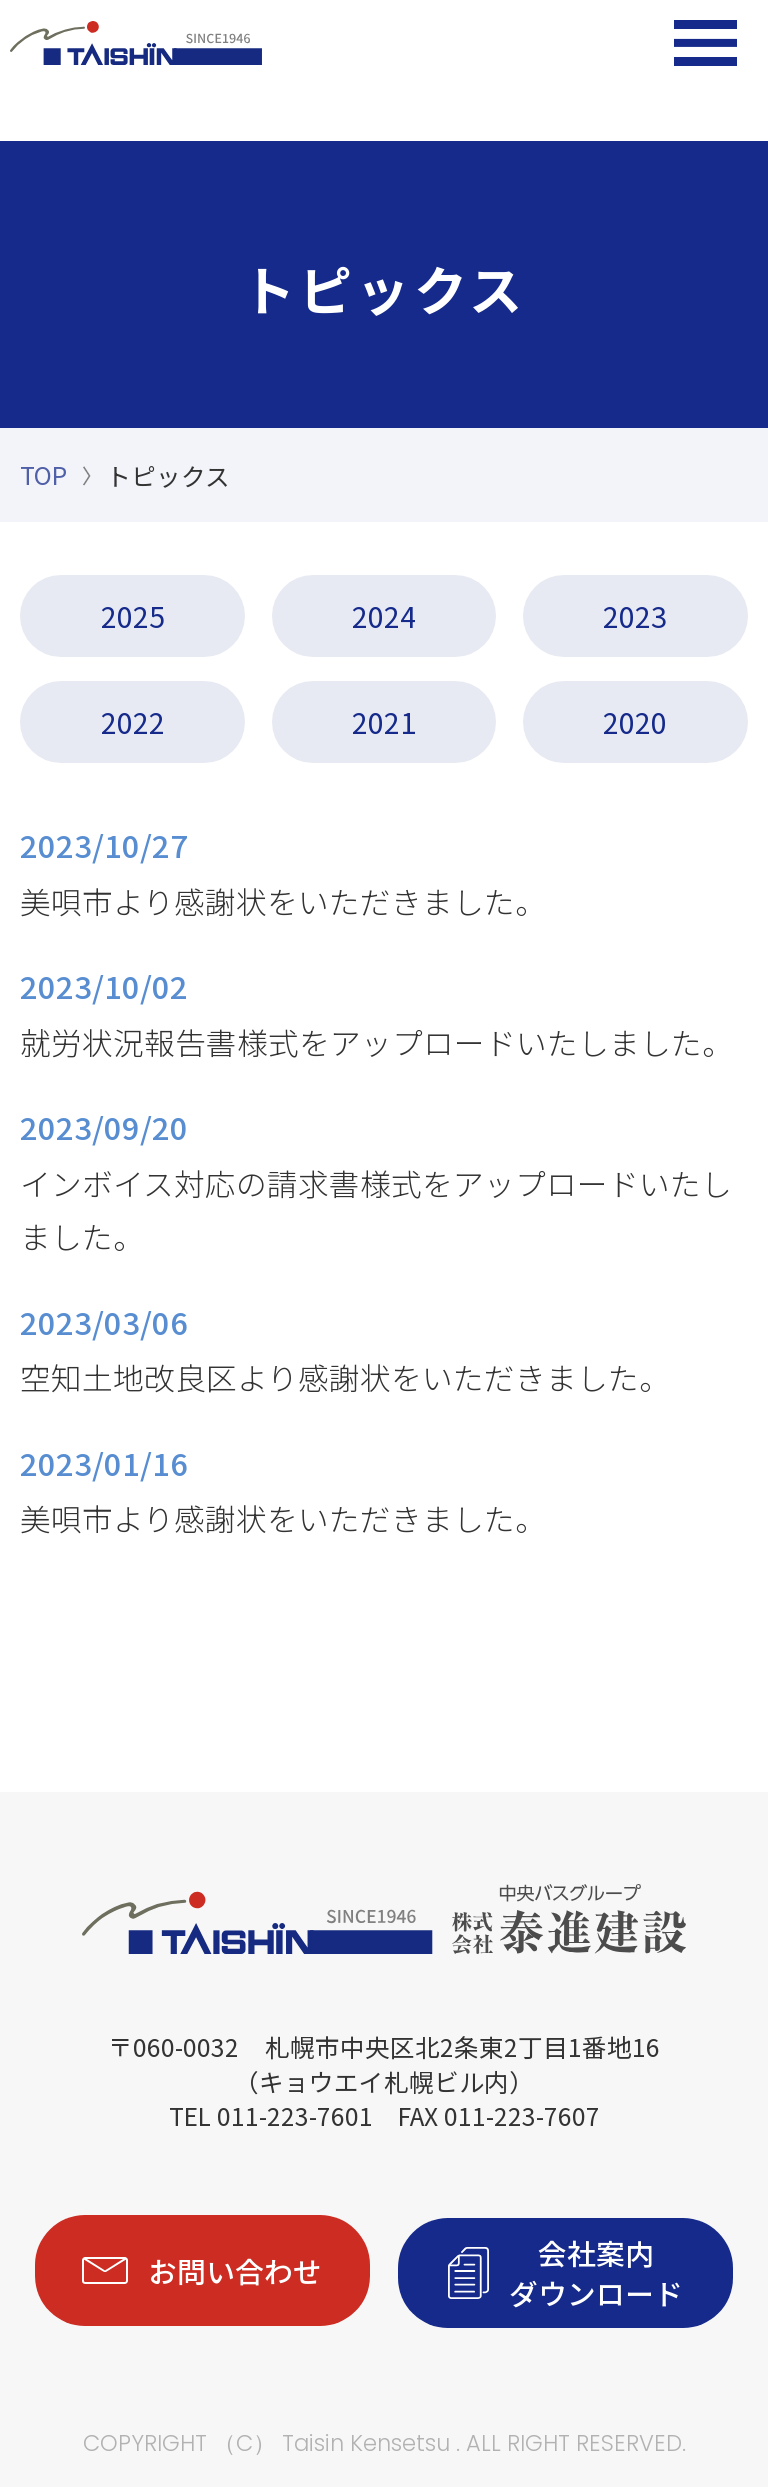  What do you see at coordinates (522, 2114) in the screenshot?
I see `011-223-7607` at bounding box center [522, 2114].